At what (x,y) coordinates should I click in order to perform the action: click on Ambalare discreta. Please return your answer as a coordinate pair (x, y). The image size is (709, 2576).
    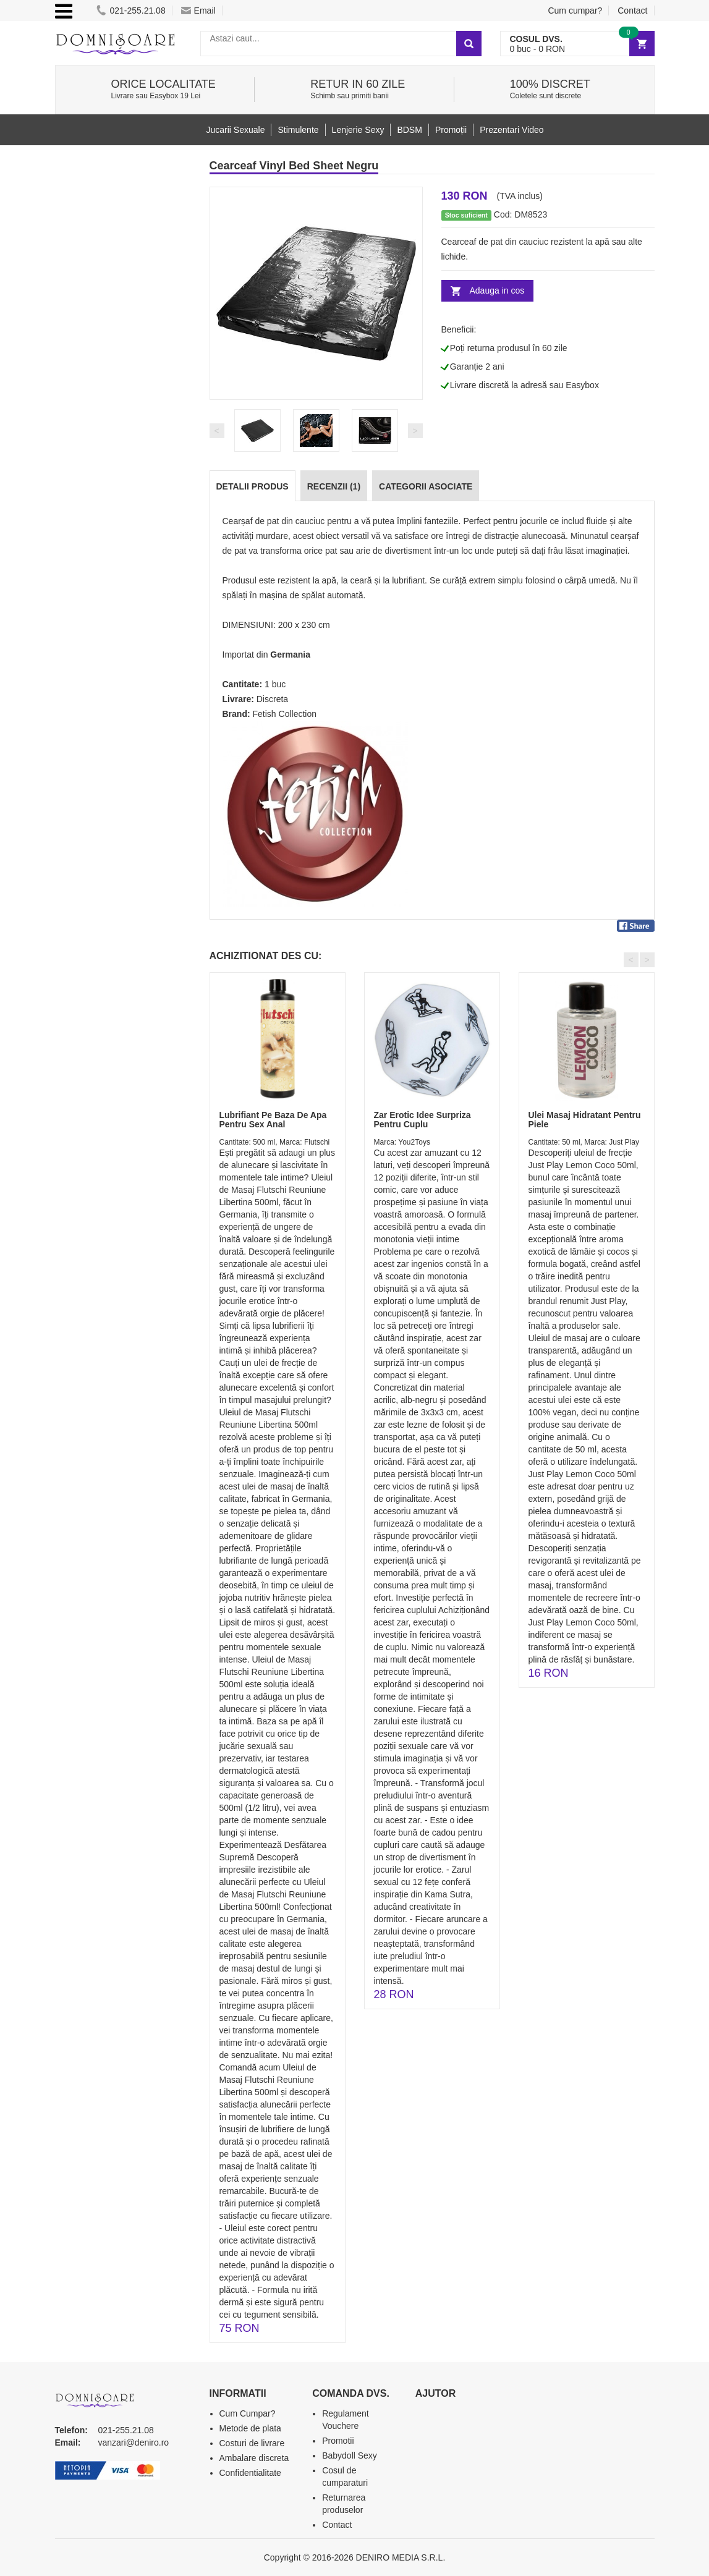
    Looking at the image, I should click on (254, 2458).